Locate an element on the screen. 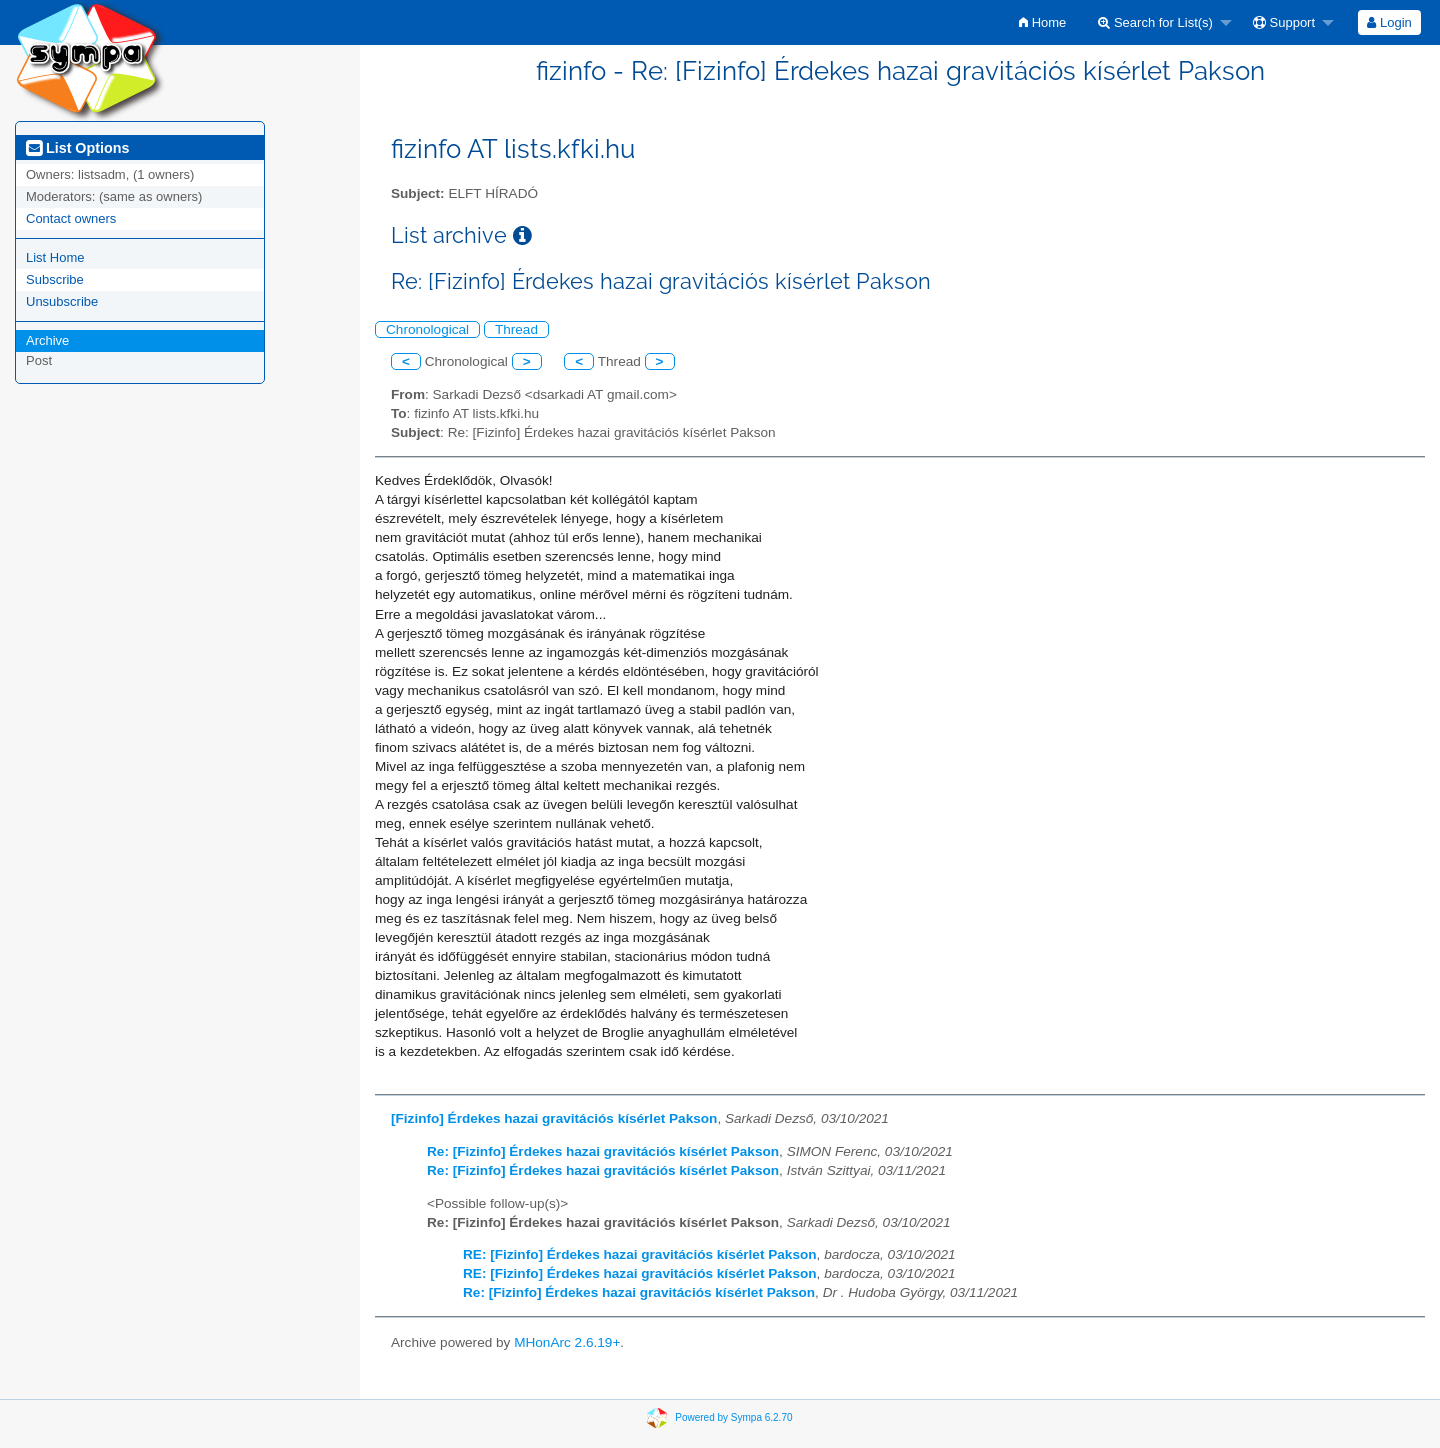  Archive is located at coordinates (47, 340).